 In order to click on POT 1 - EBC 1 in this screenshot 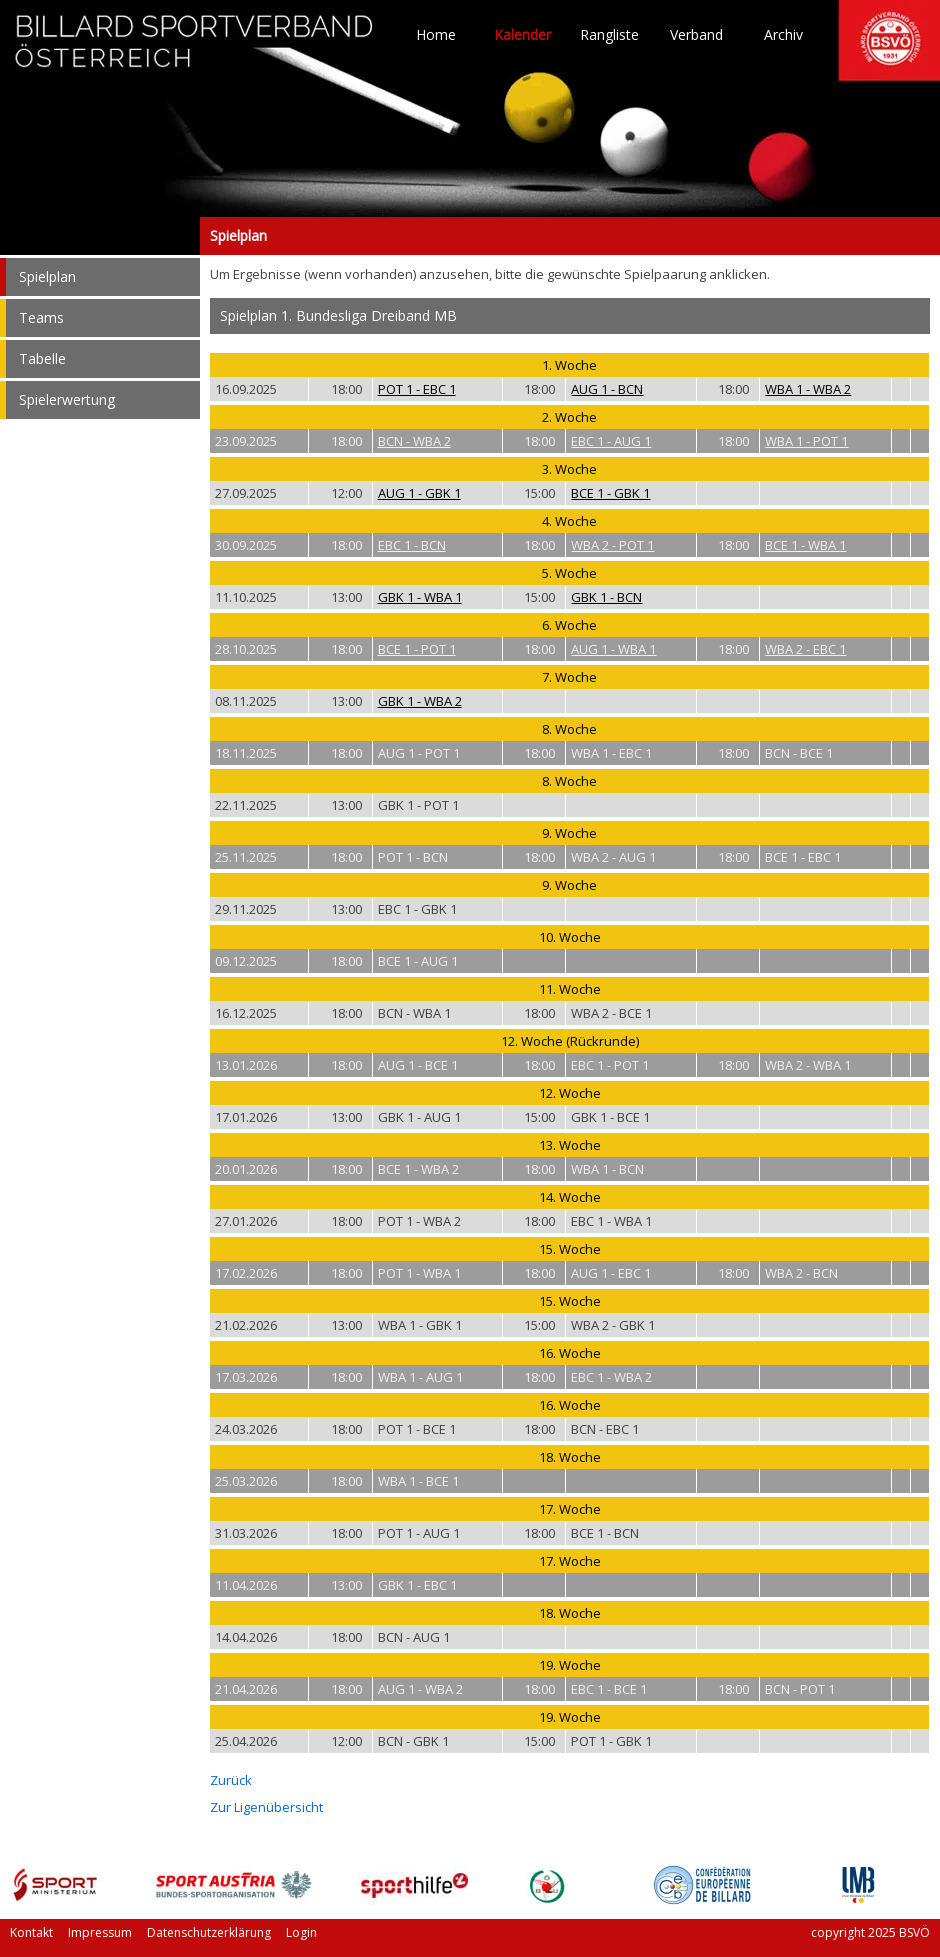, I will do `click(417, 389)`.